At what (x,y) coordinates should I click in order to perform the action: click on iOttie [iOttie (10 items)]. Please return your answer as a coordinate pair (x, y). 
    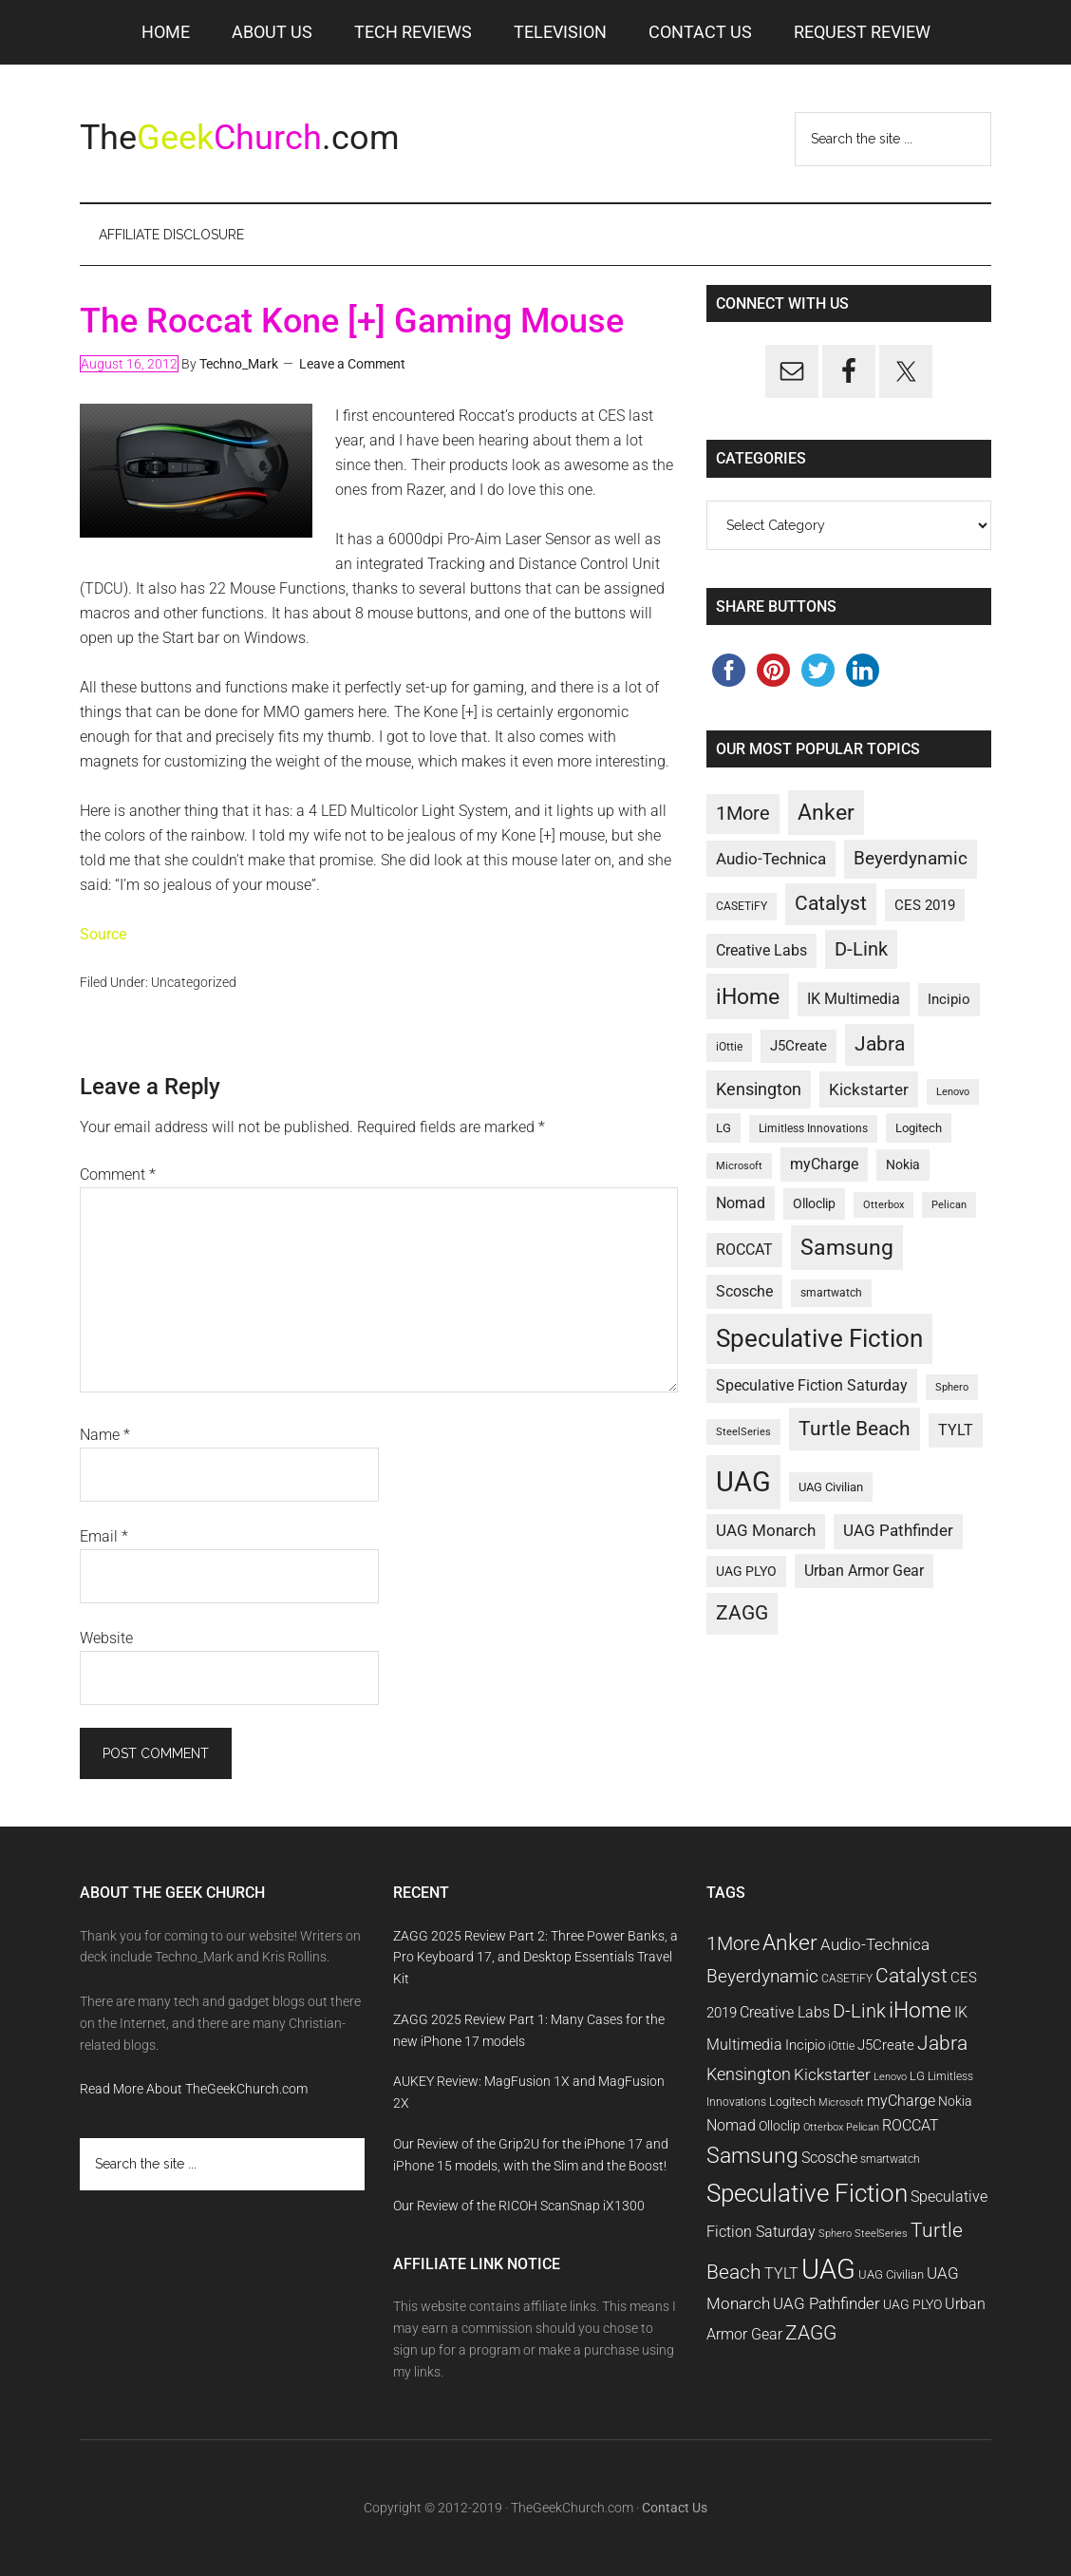
    Looking at the image, I should click on (729, 1046).